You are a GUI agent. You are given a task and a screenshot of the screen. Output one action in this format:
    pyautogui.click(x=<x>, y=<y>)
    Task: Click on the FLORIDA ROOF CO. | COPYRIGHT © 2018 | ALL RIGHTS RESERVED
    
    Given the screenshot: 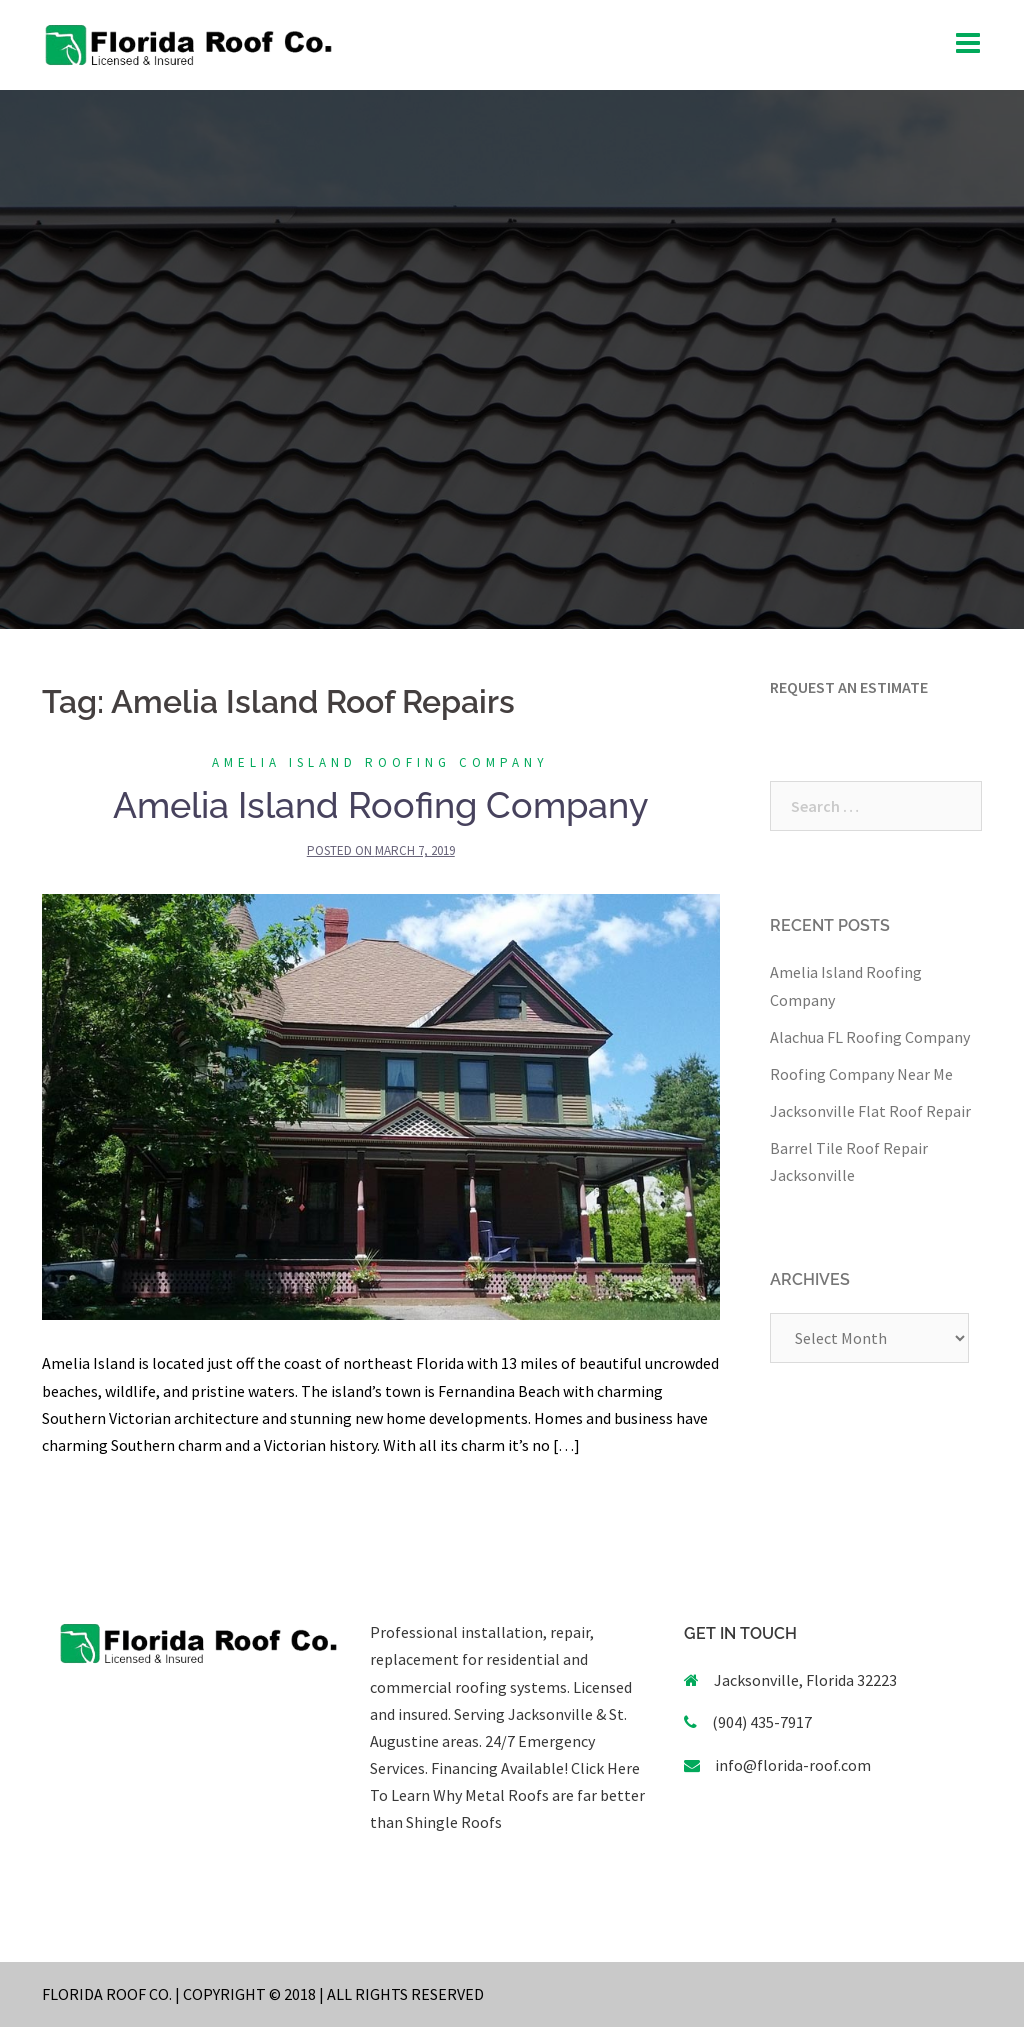 What is the action you would take?
    pyautogui.click(x=263, y=1994)
    